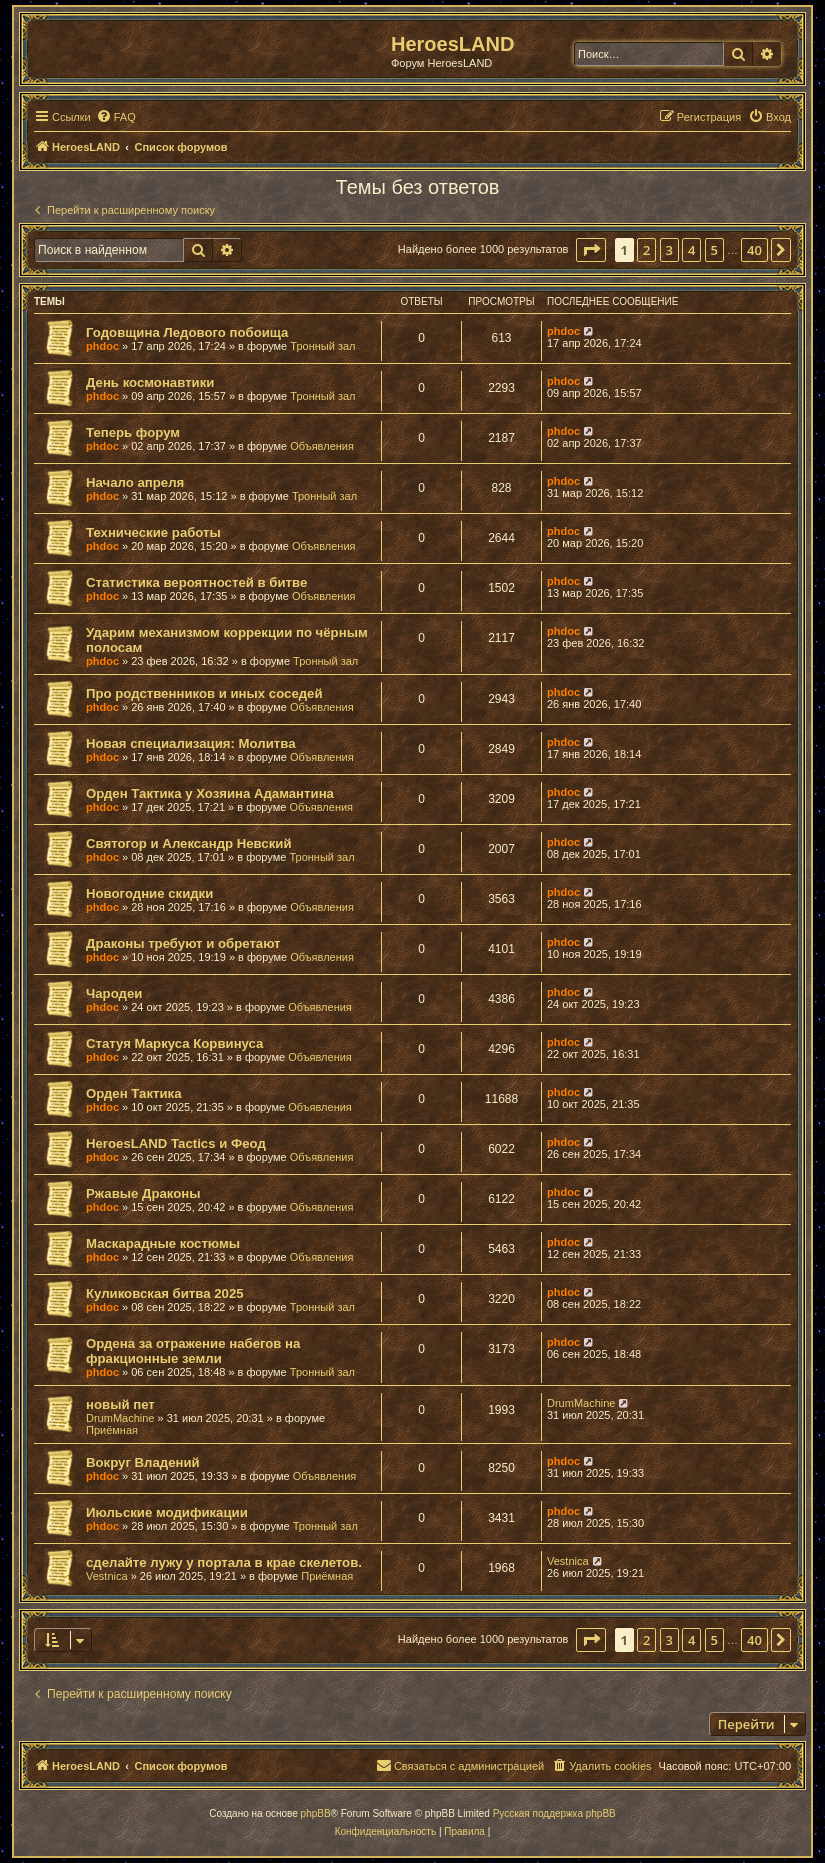 The image size is (825, 1863). What do you see at coordinates (153, 532) in the screenshot?
I see `Технические работы` at bounding box center [153, 532].